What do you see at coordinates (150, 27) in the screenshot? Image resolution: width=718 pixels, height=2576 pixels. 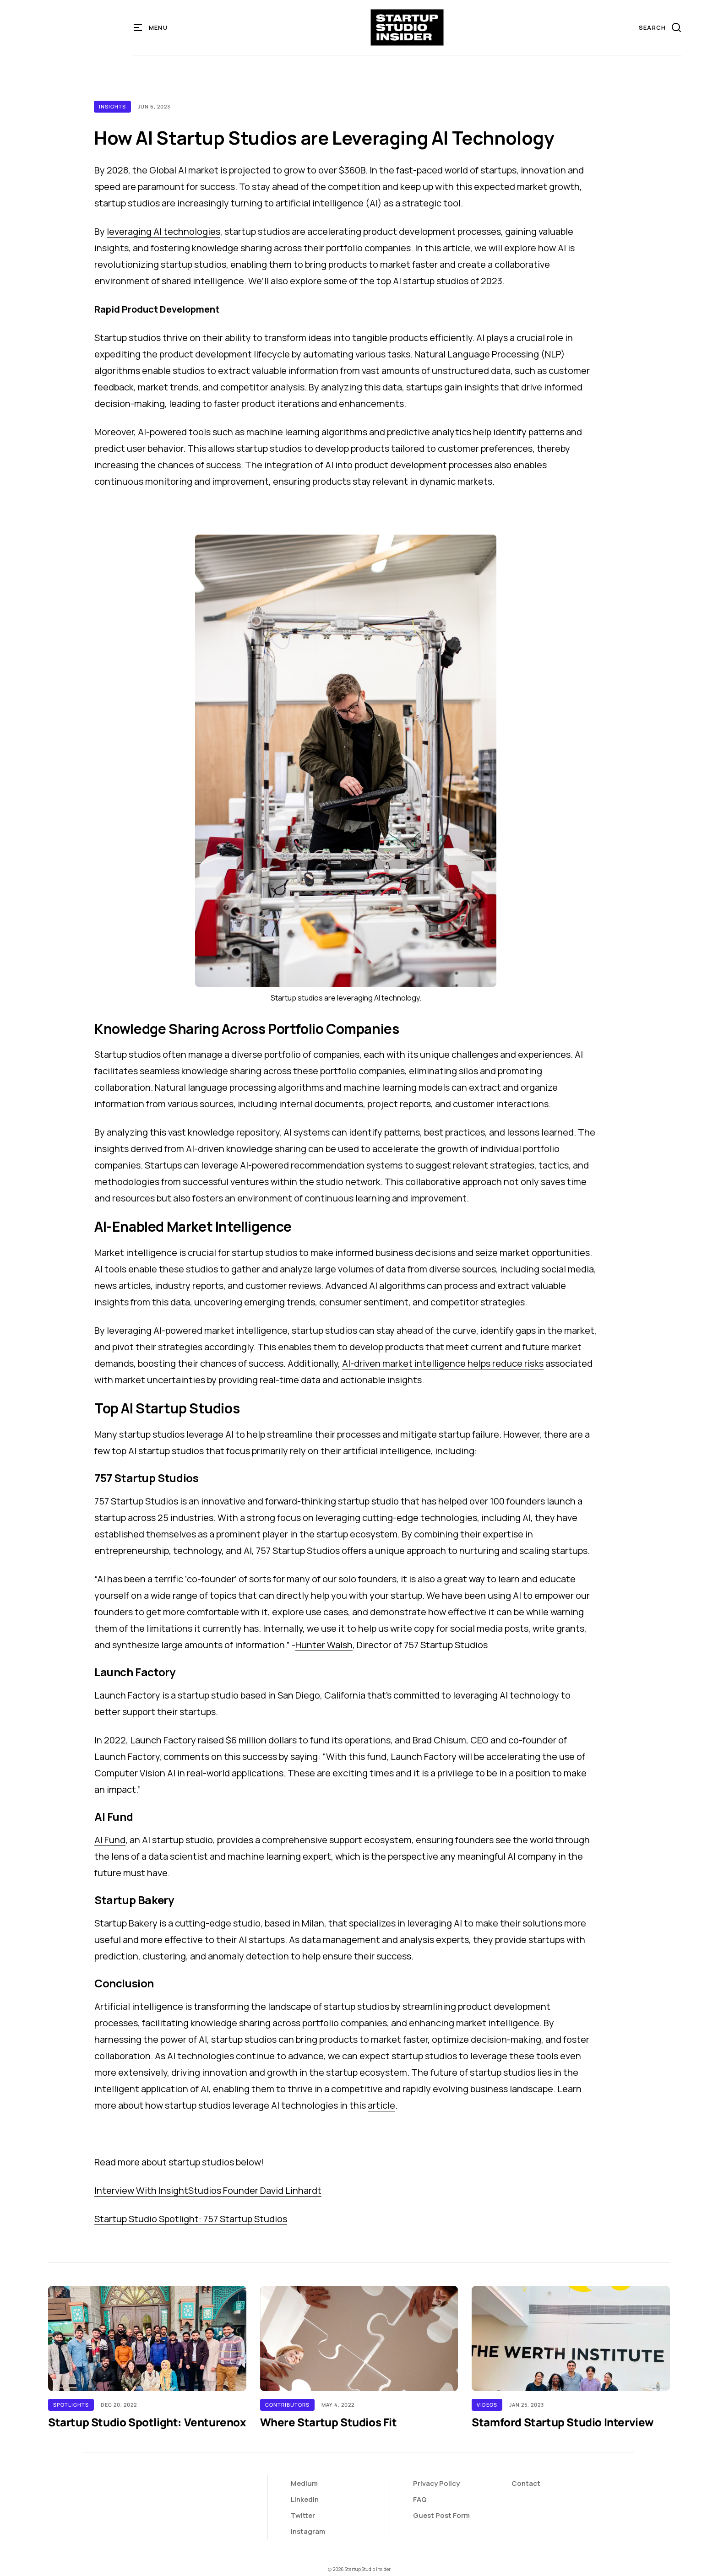 I see `[button]` at bounding box center [150, 27].